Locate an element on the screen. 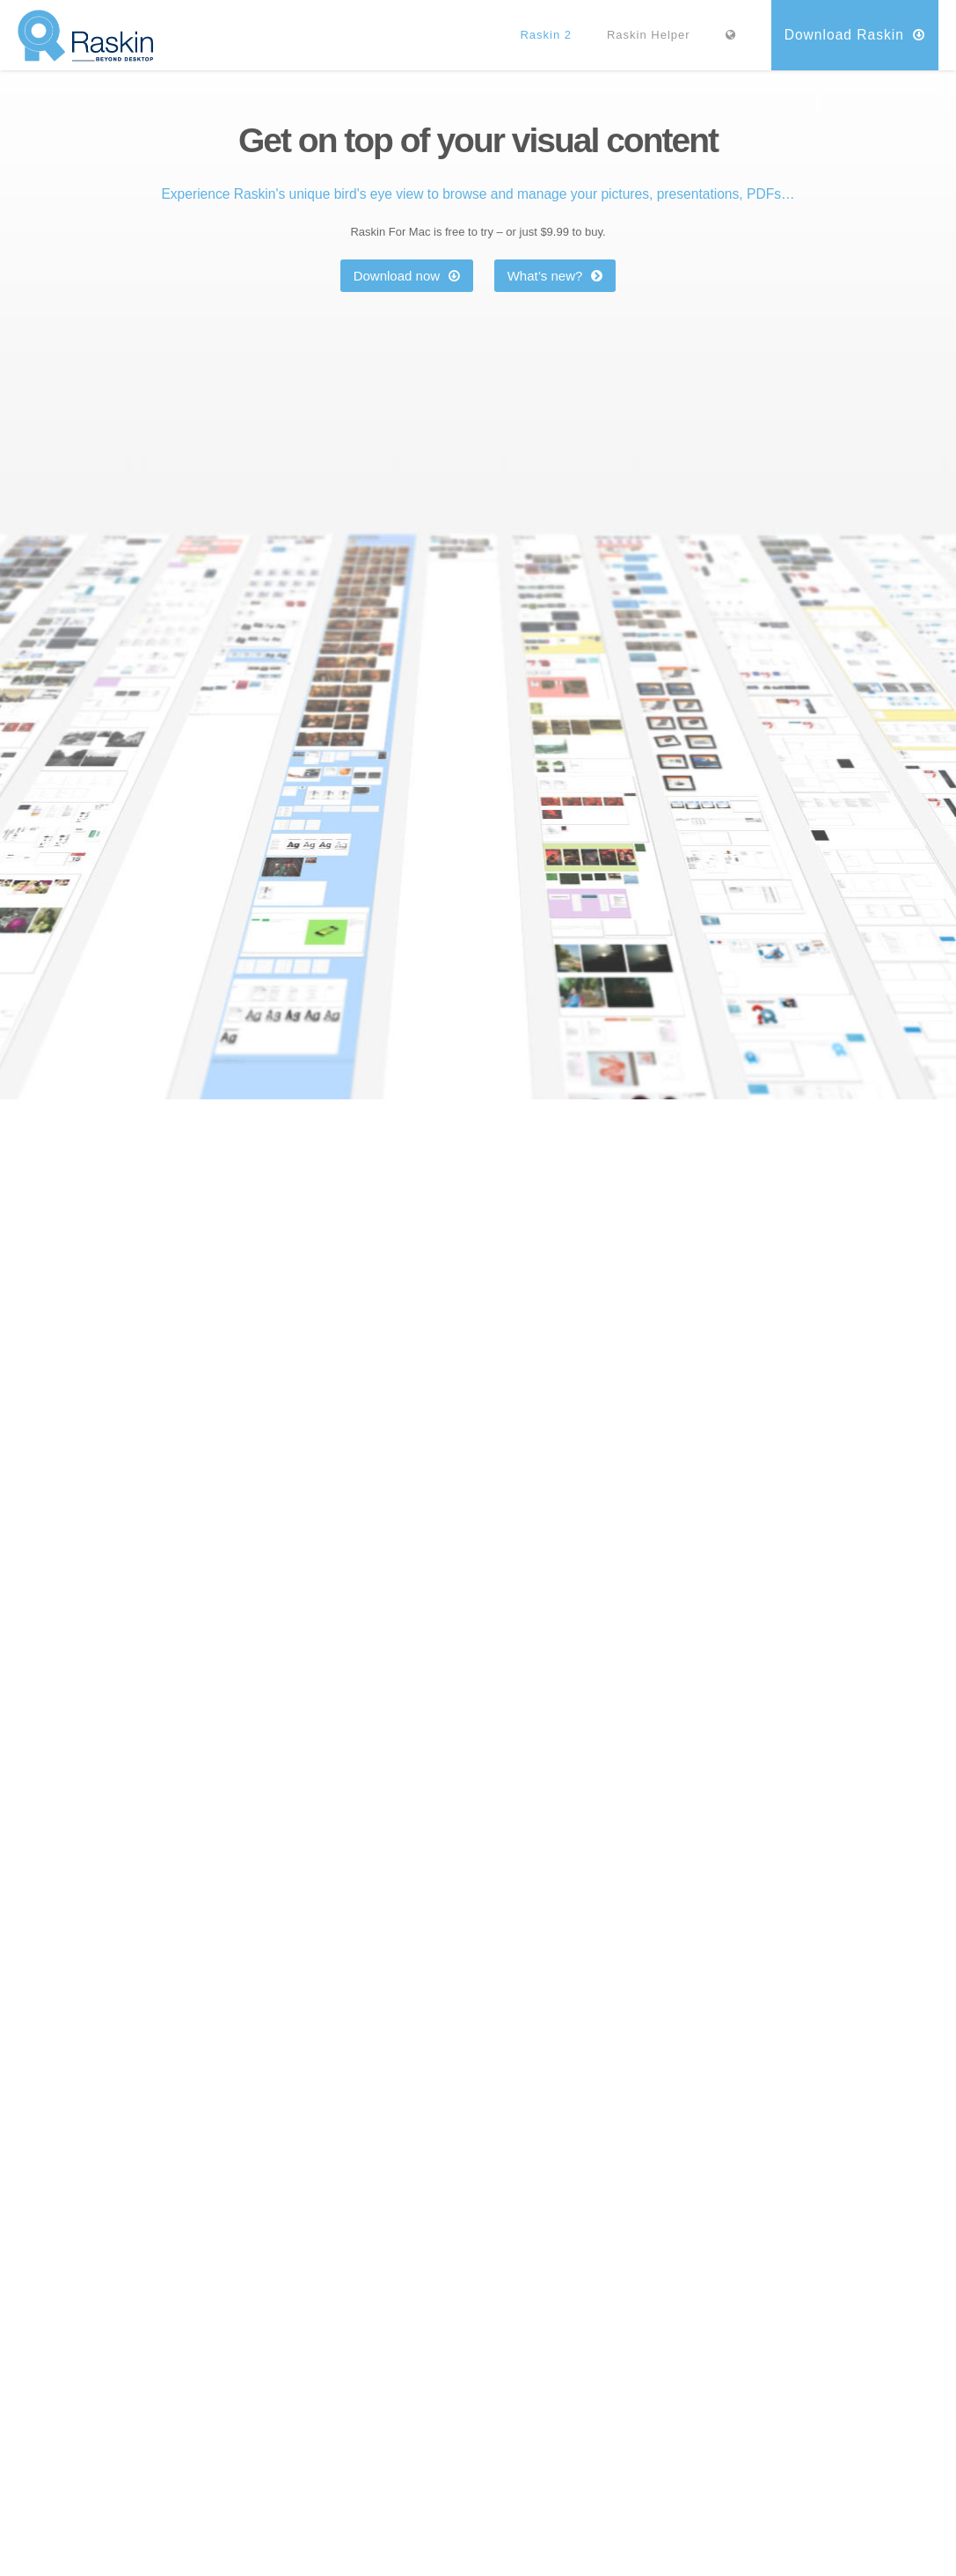  Download now is located at coordinates (407, 275).